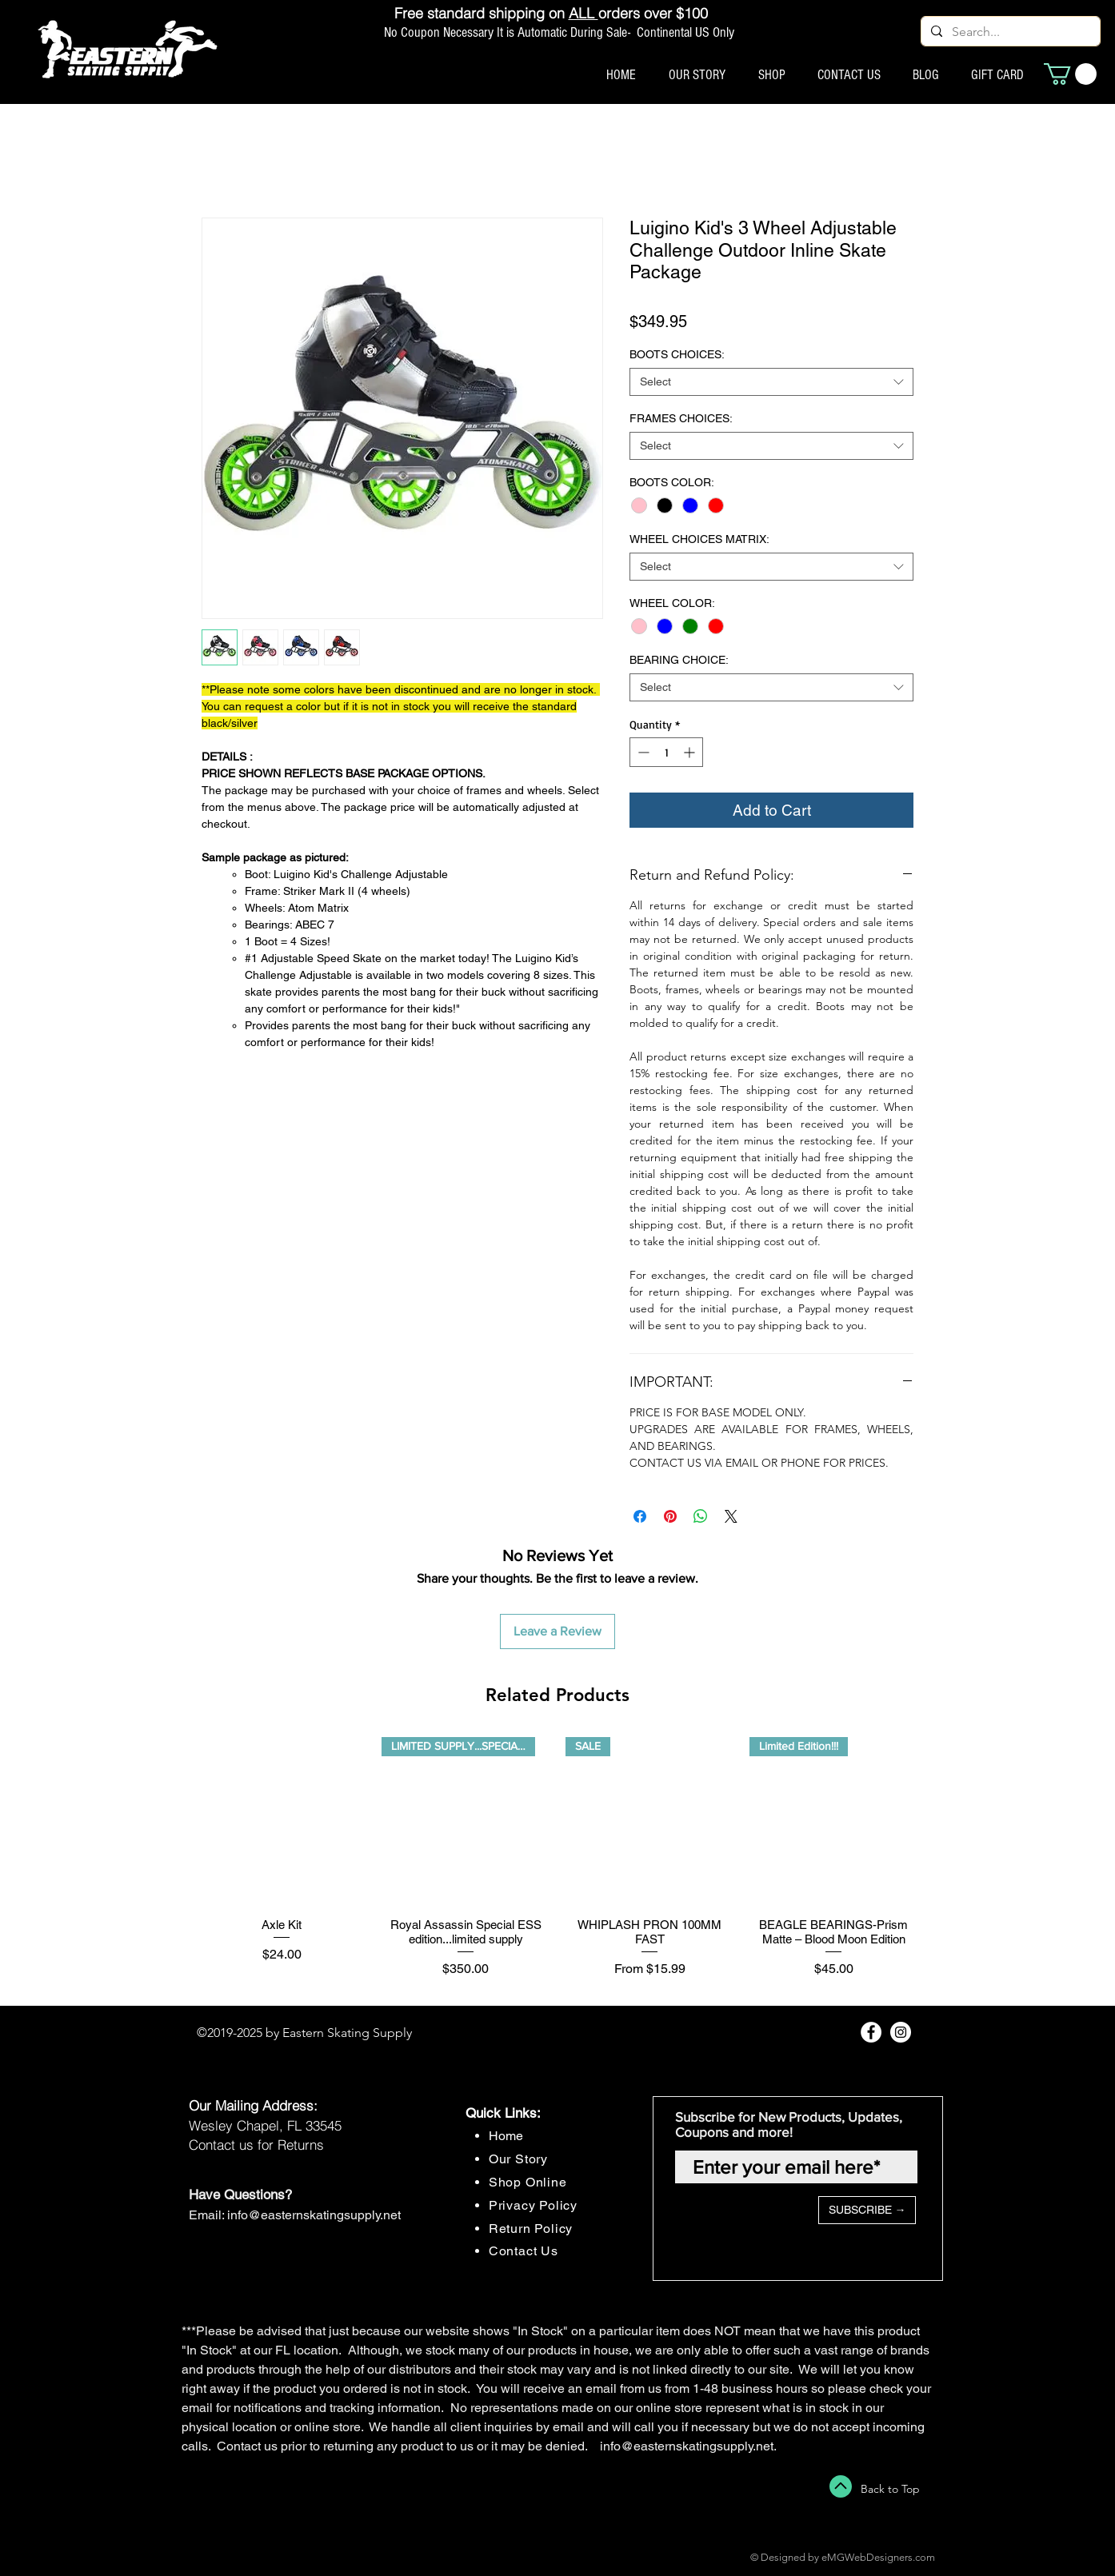 Image resolution: width=1115 pixels, height=2576 pixels. I want to click on [SUBSCRIBE →], so click(867, 2210).